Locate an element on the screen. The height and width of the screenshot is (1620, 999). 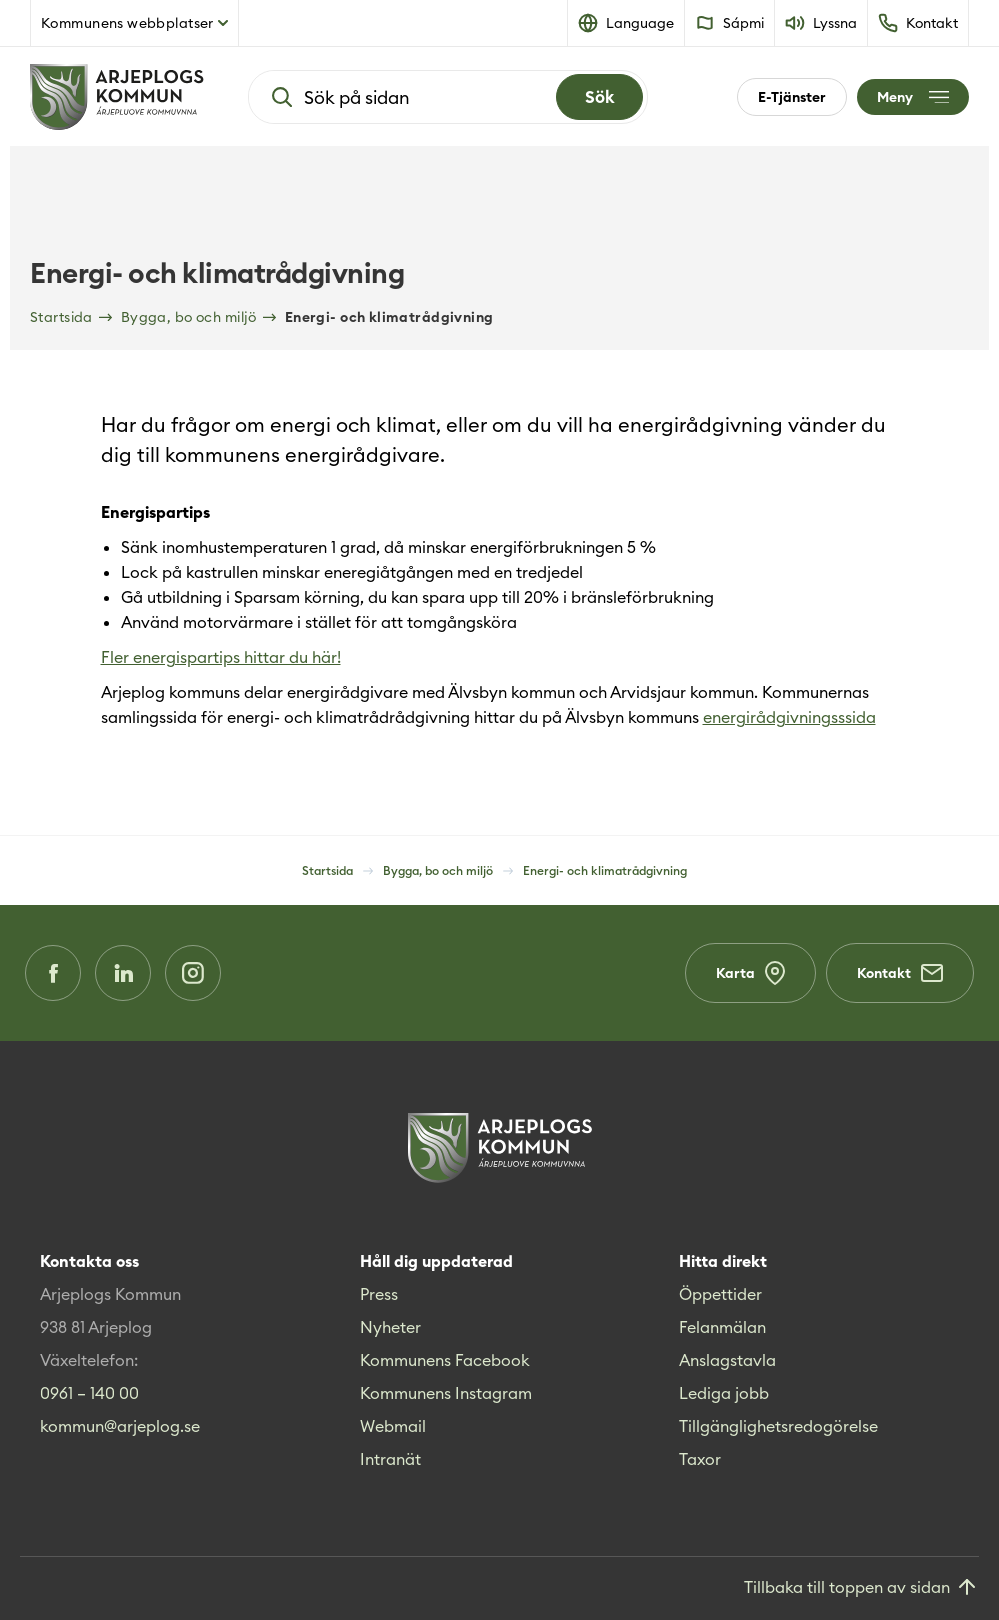
Kontakt is located at coordinates (900, 973).